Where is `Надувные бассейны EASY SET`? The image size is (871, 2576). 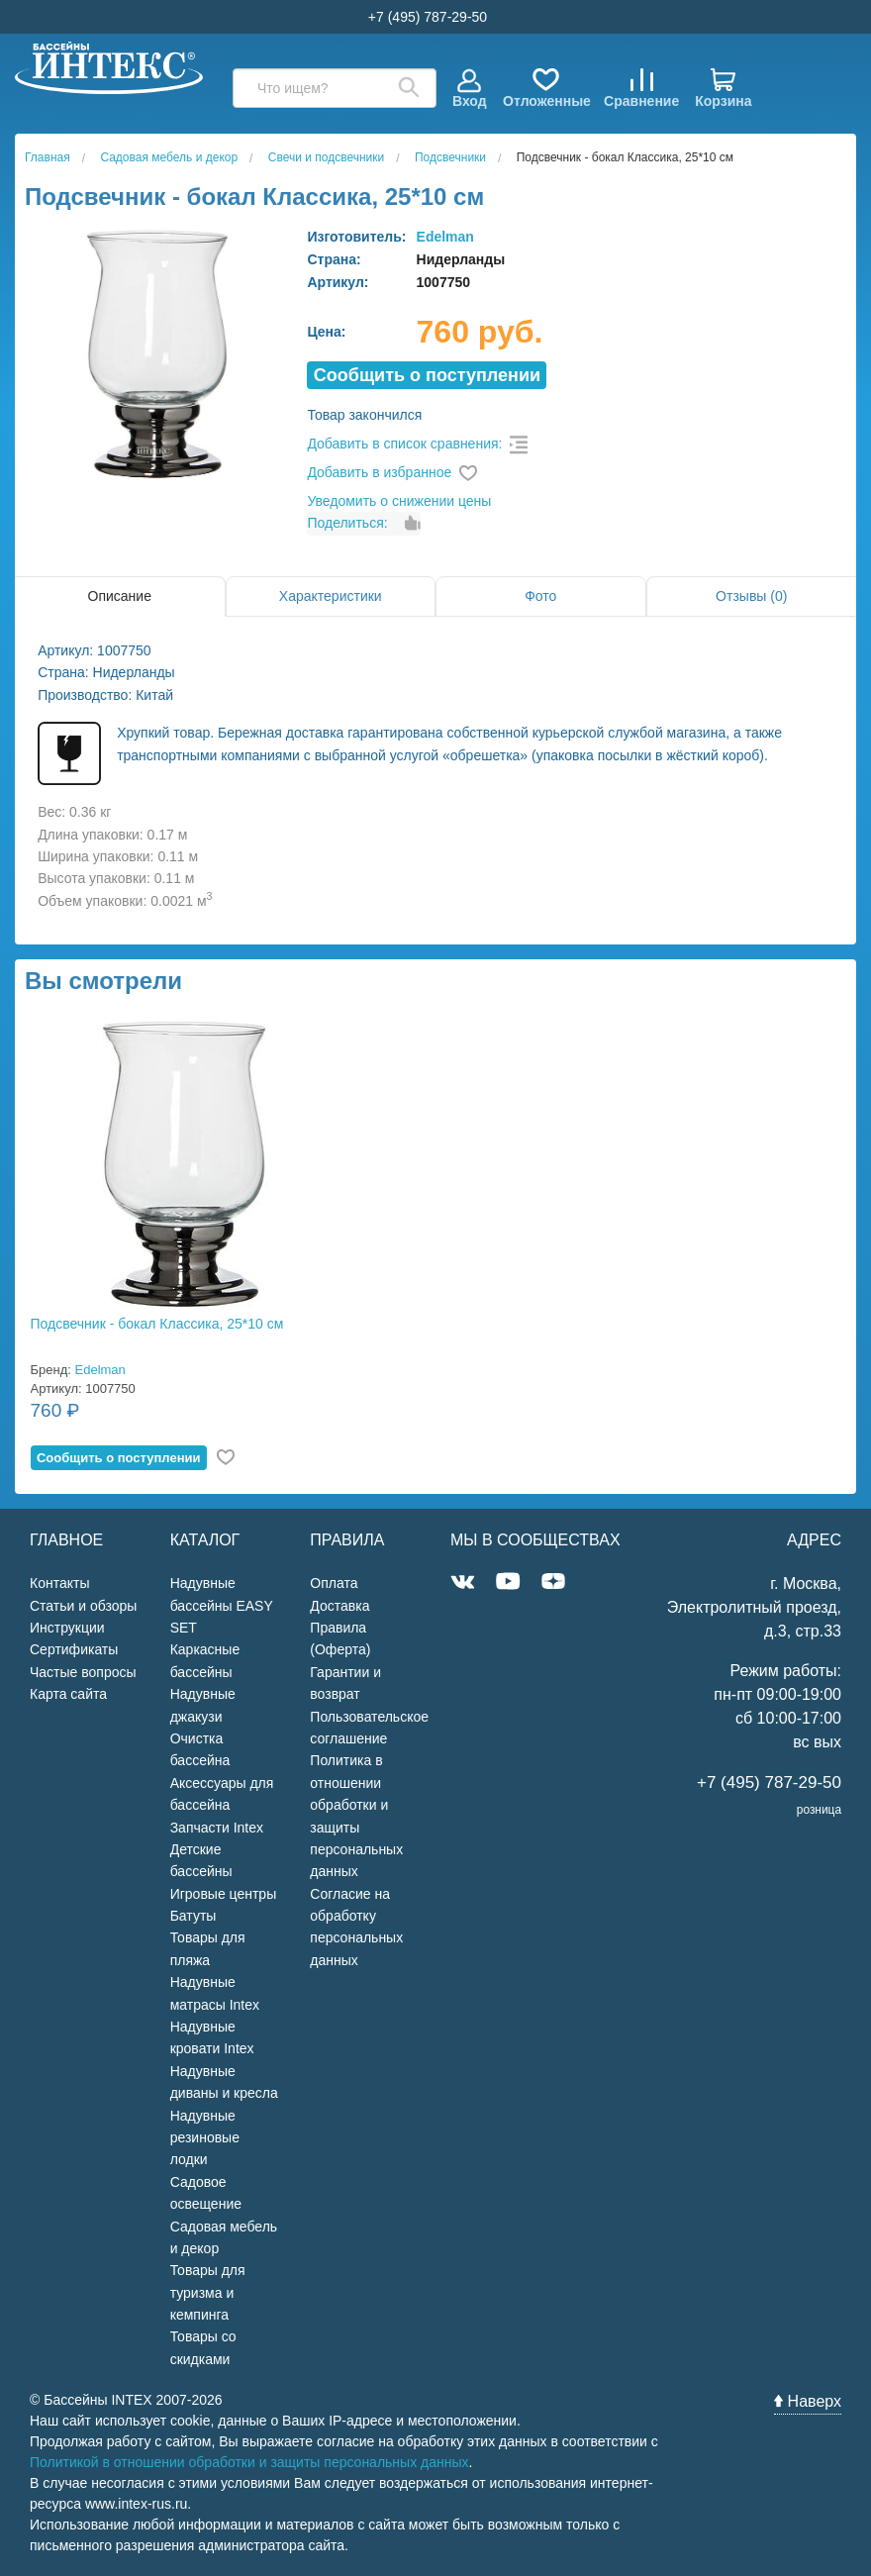 Надувные бассейны EASY SET is located at coordinates (221, 1605).